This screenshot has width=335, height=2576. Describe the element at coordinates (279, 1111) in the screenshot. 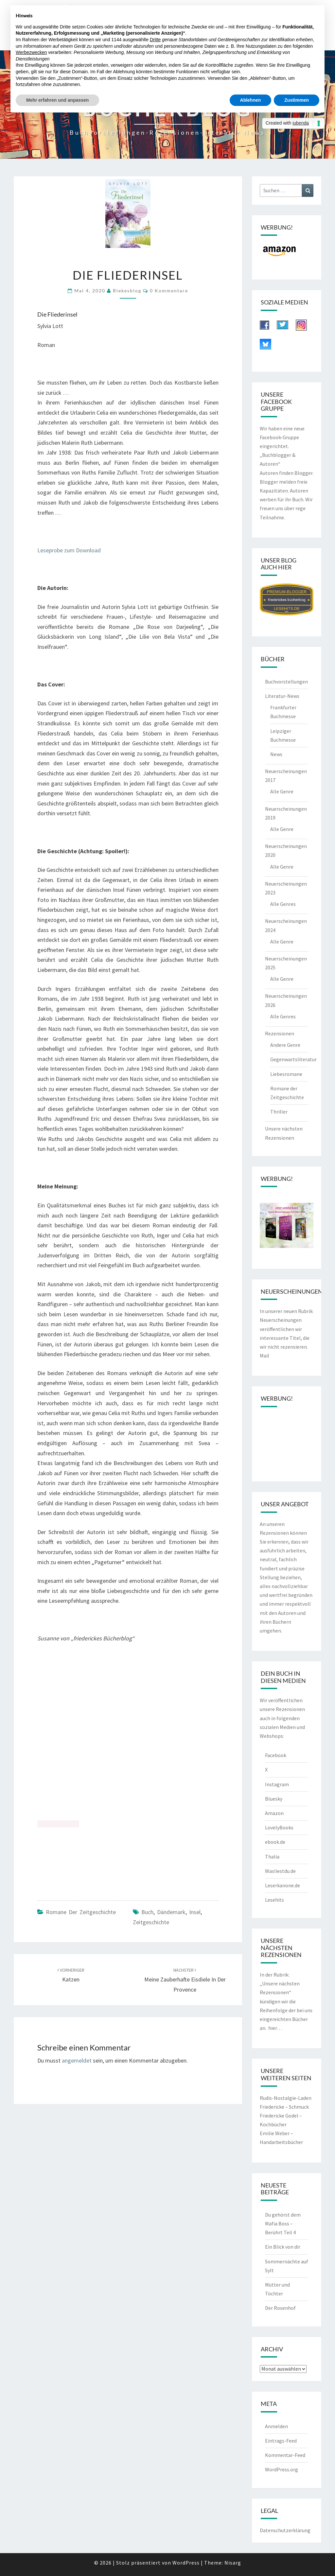

I see `Thriller` at that location.